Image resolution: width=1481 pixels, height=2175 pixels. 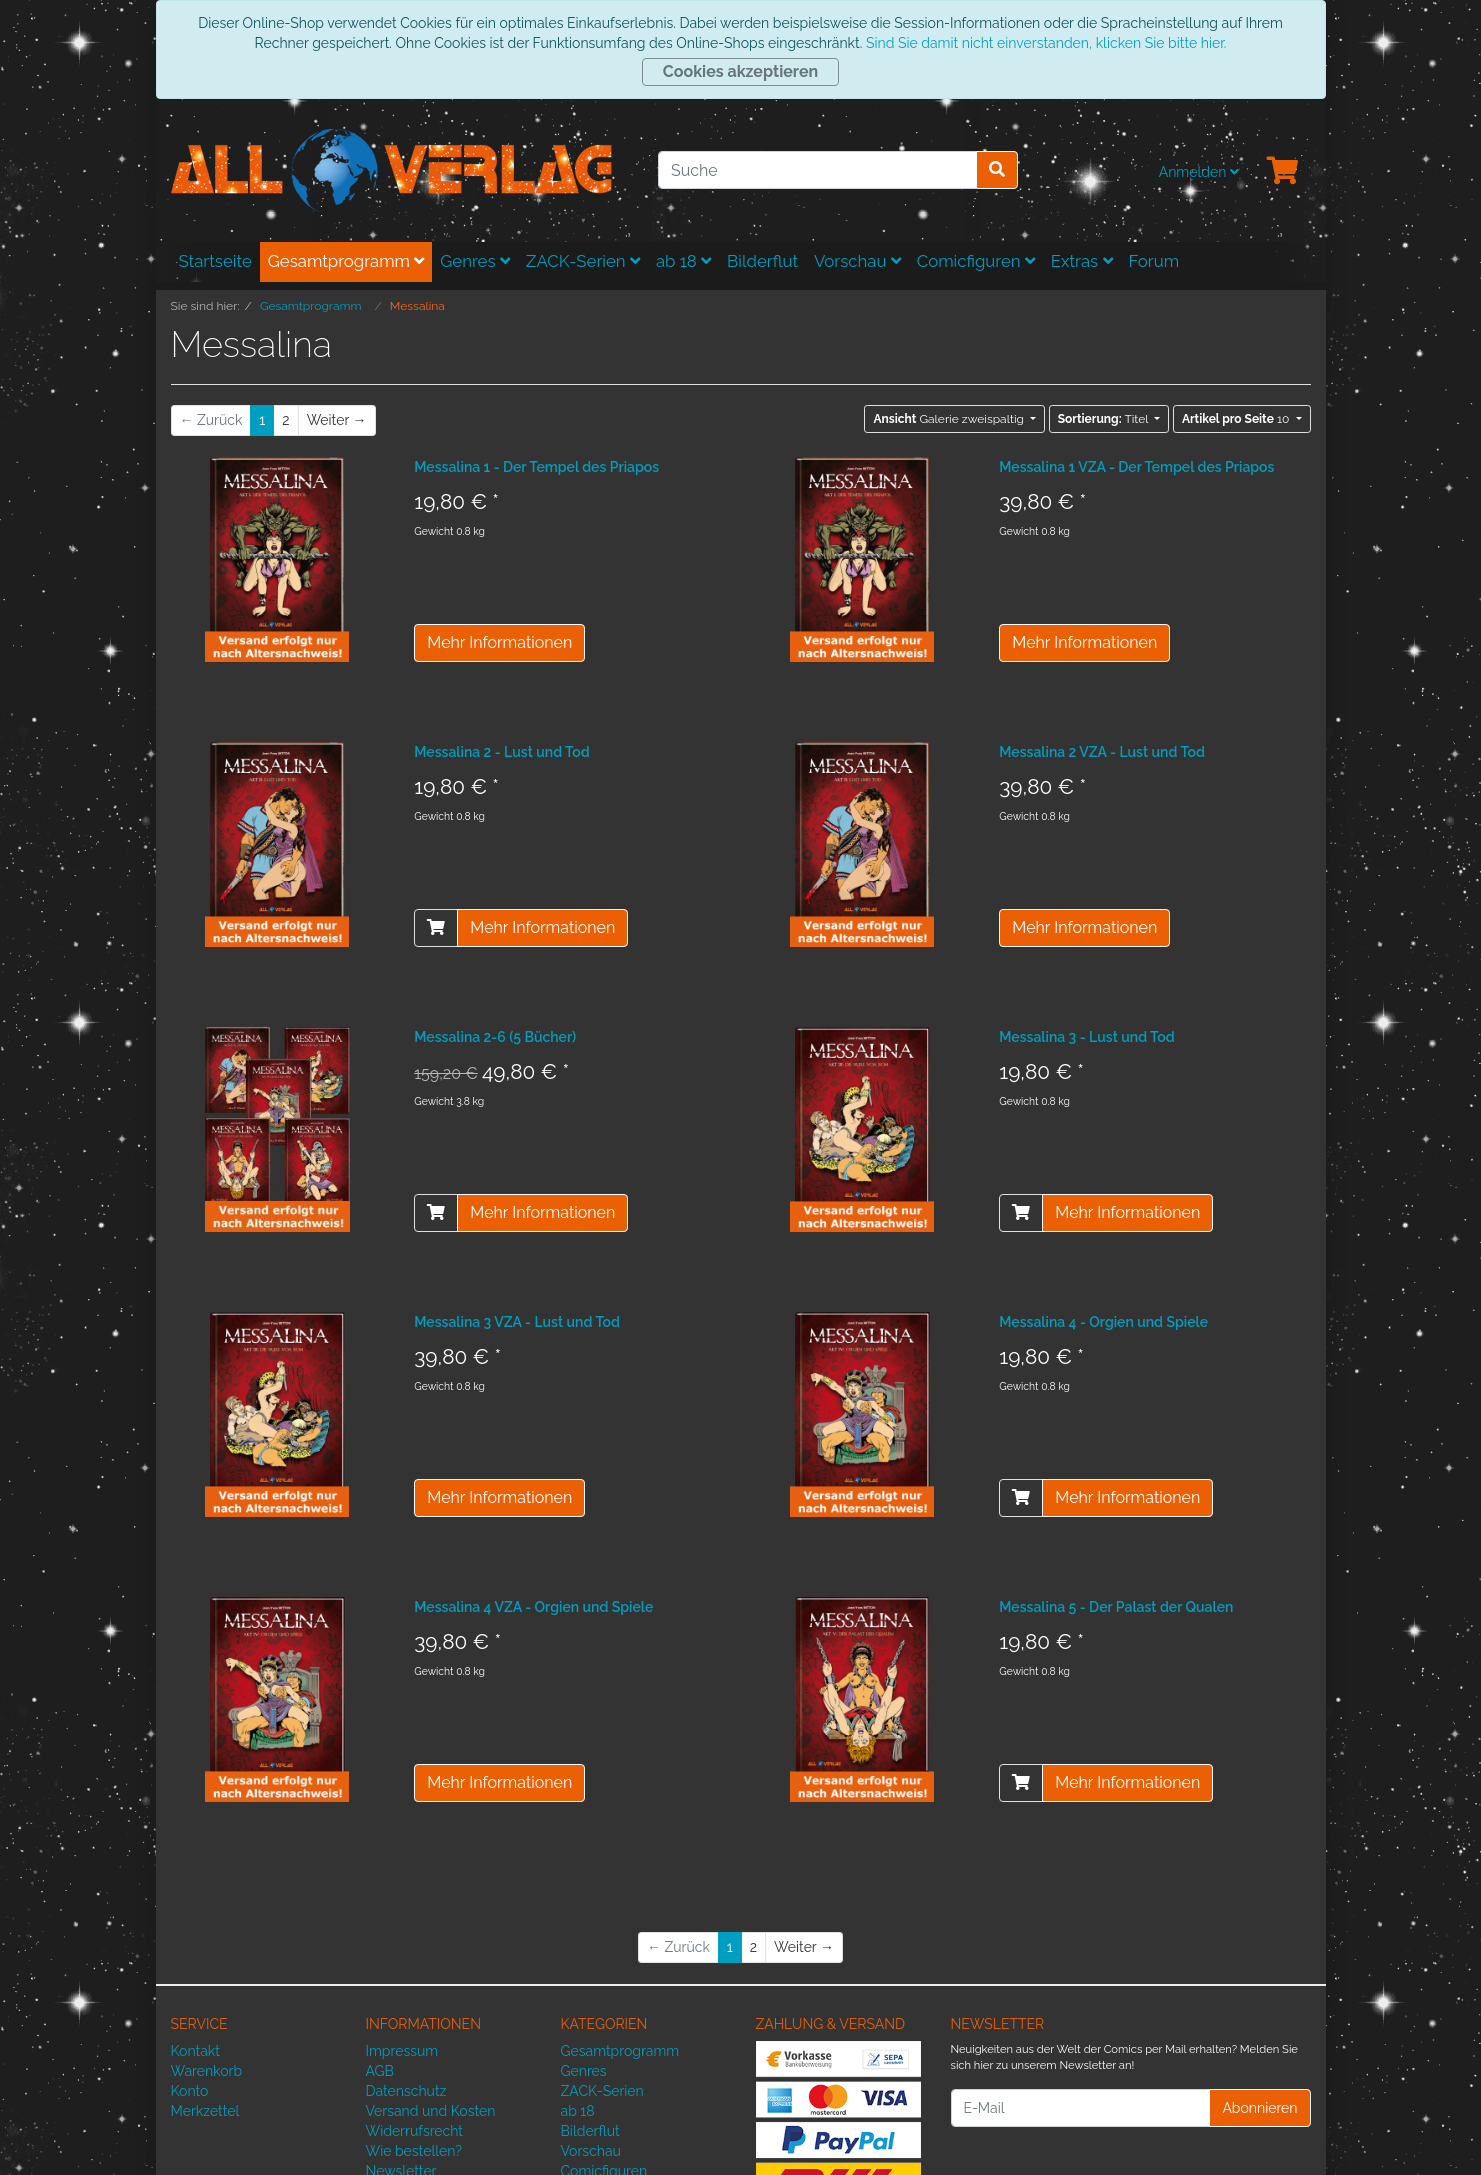 What do you see at coordinates (406, 2091) in the screenshot?
I see `Datenschutz` at bounding box center [406, 2091].